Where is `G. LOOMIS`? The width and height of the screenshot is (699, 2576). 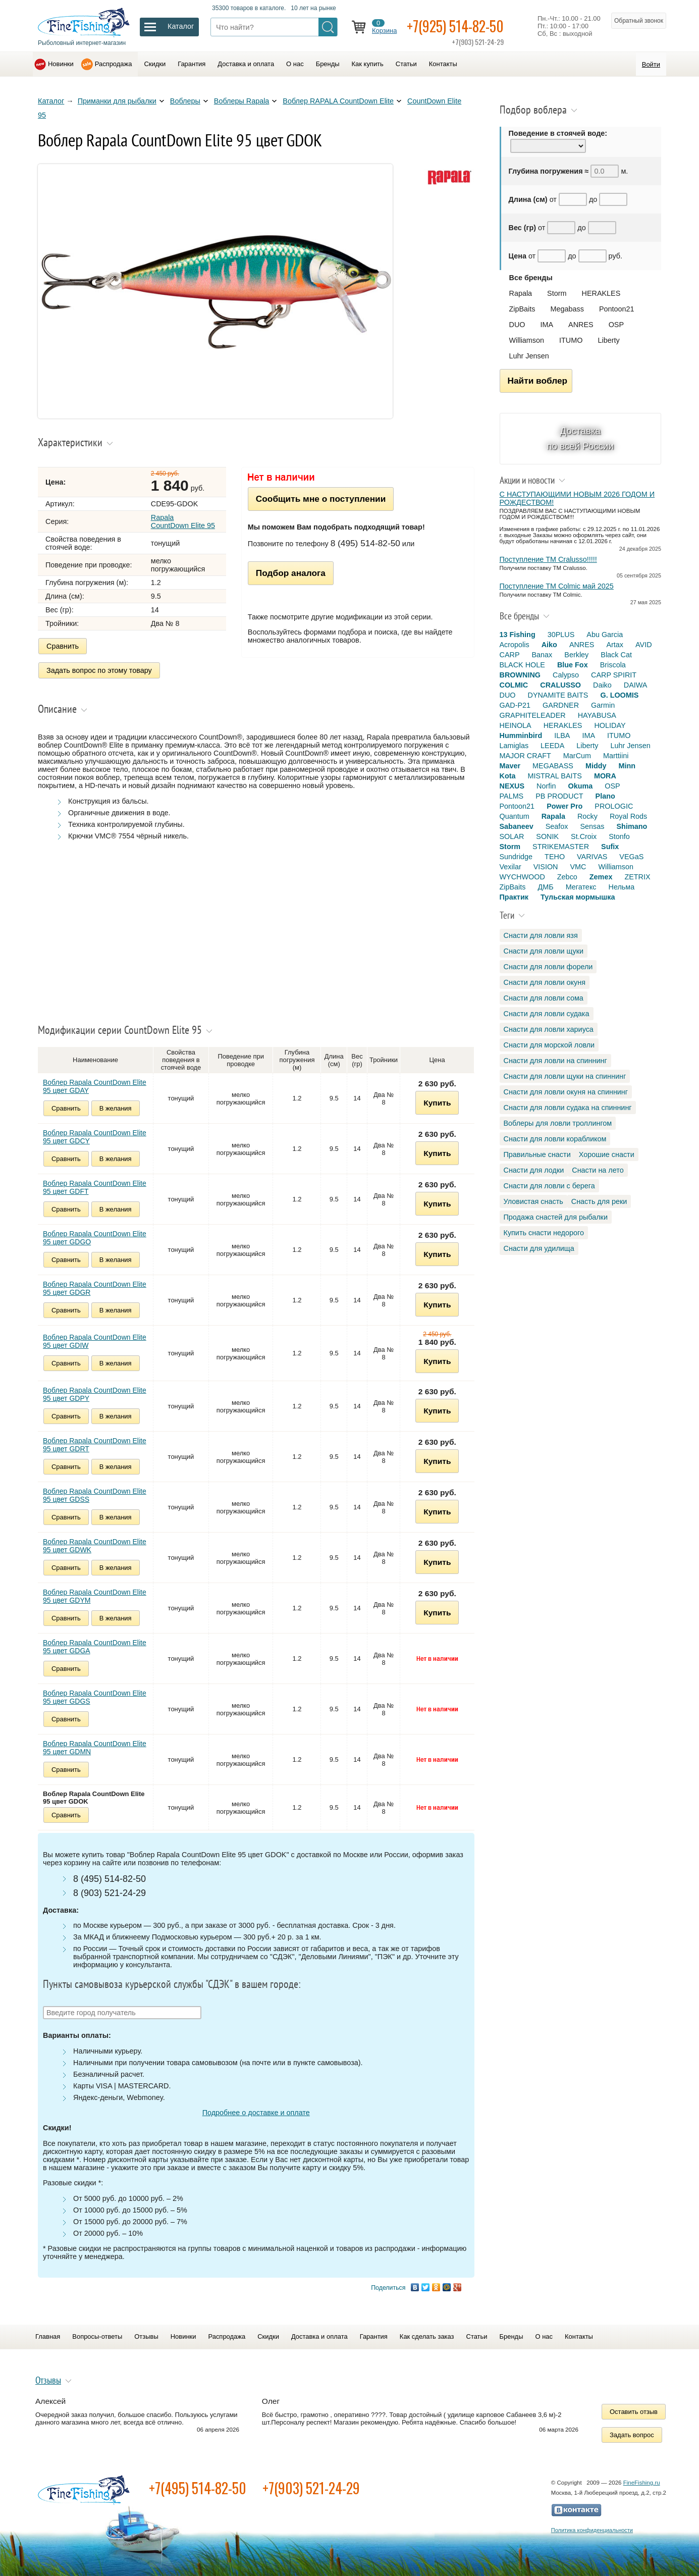
G. LOOMIS is located at coordinates (619, 695).